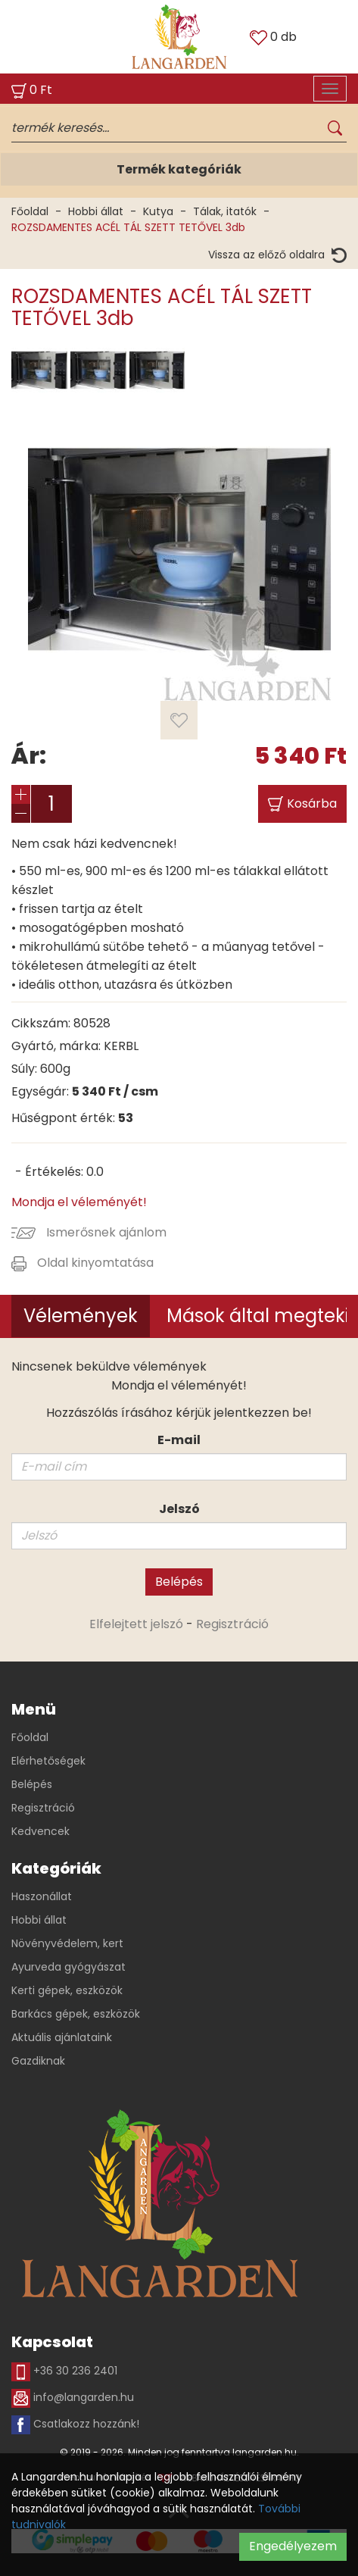  I want to click on Gazdiknak, so click(38, 2060).